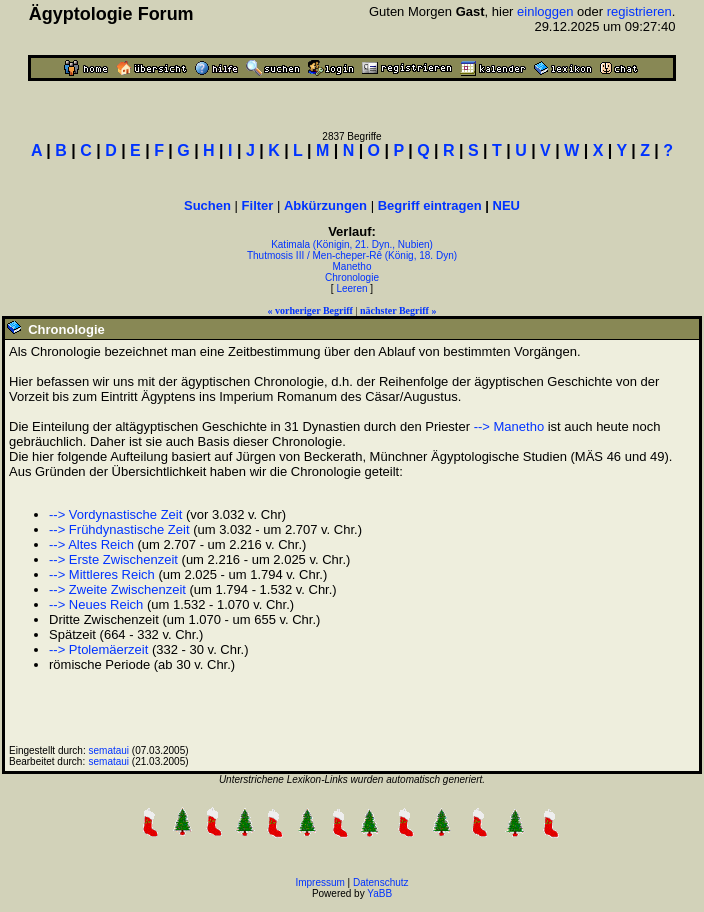 The height and width of the screenshot is (912, 704). I want to click on Impressum, so click(319, 882).